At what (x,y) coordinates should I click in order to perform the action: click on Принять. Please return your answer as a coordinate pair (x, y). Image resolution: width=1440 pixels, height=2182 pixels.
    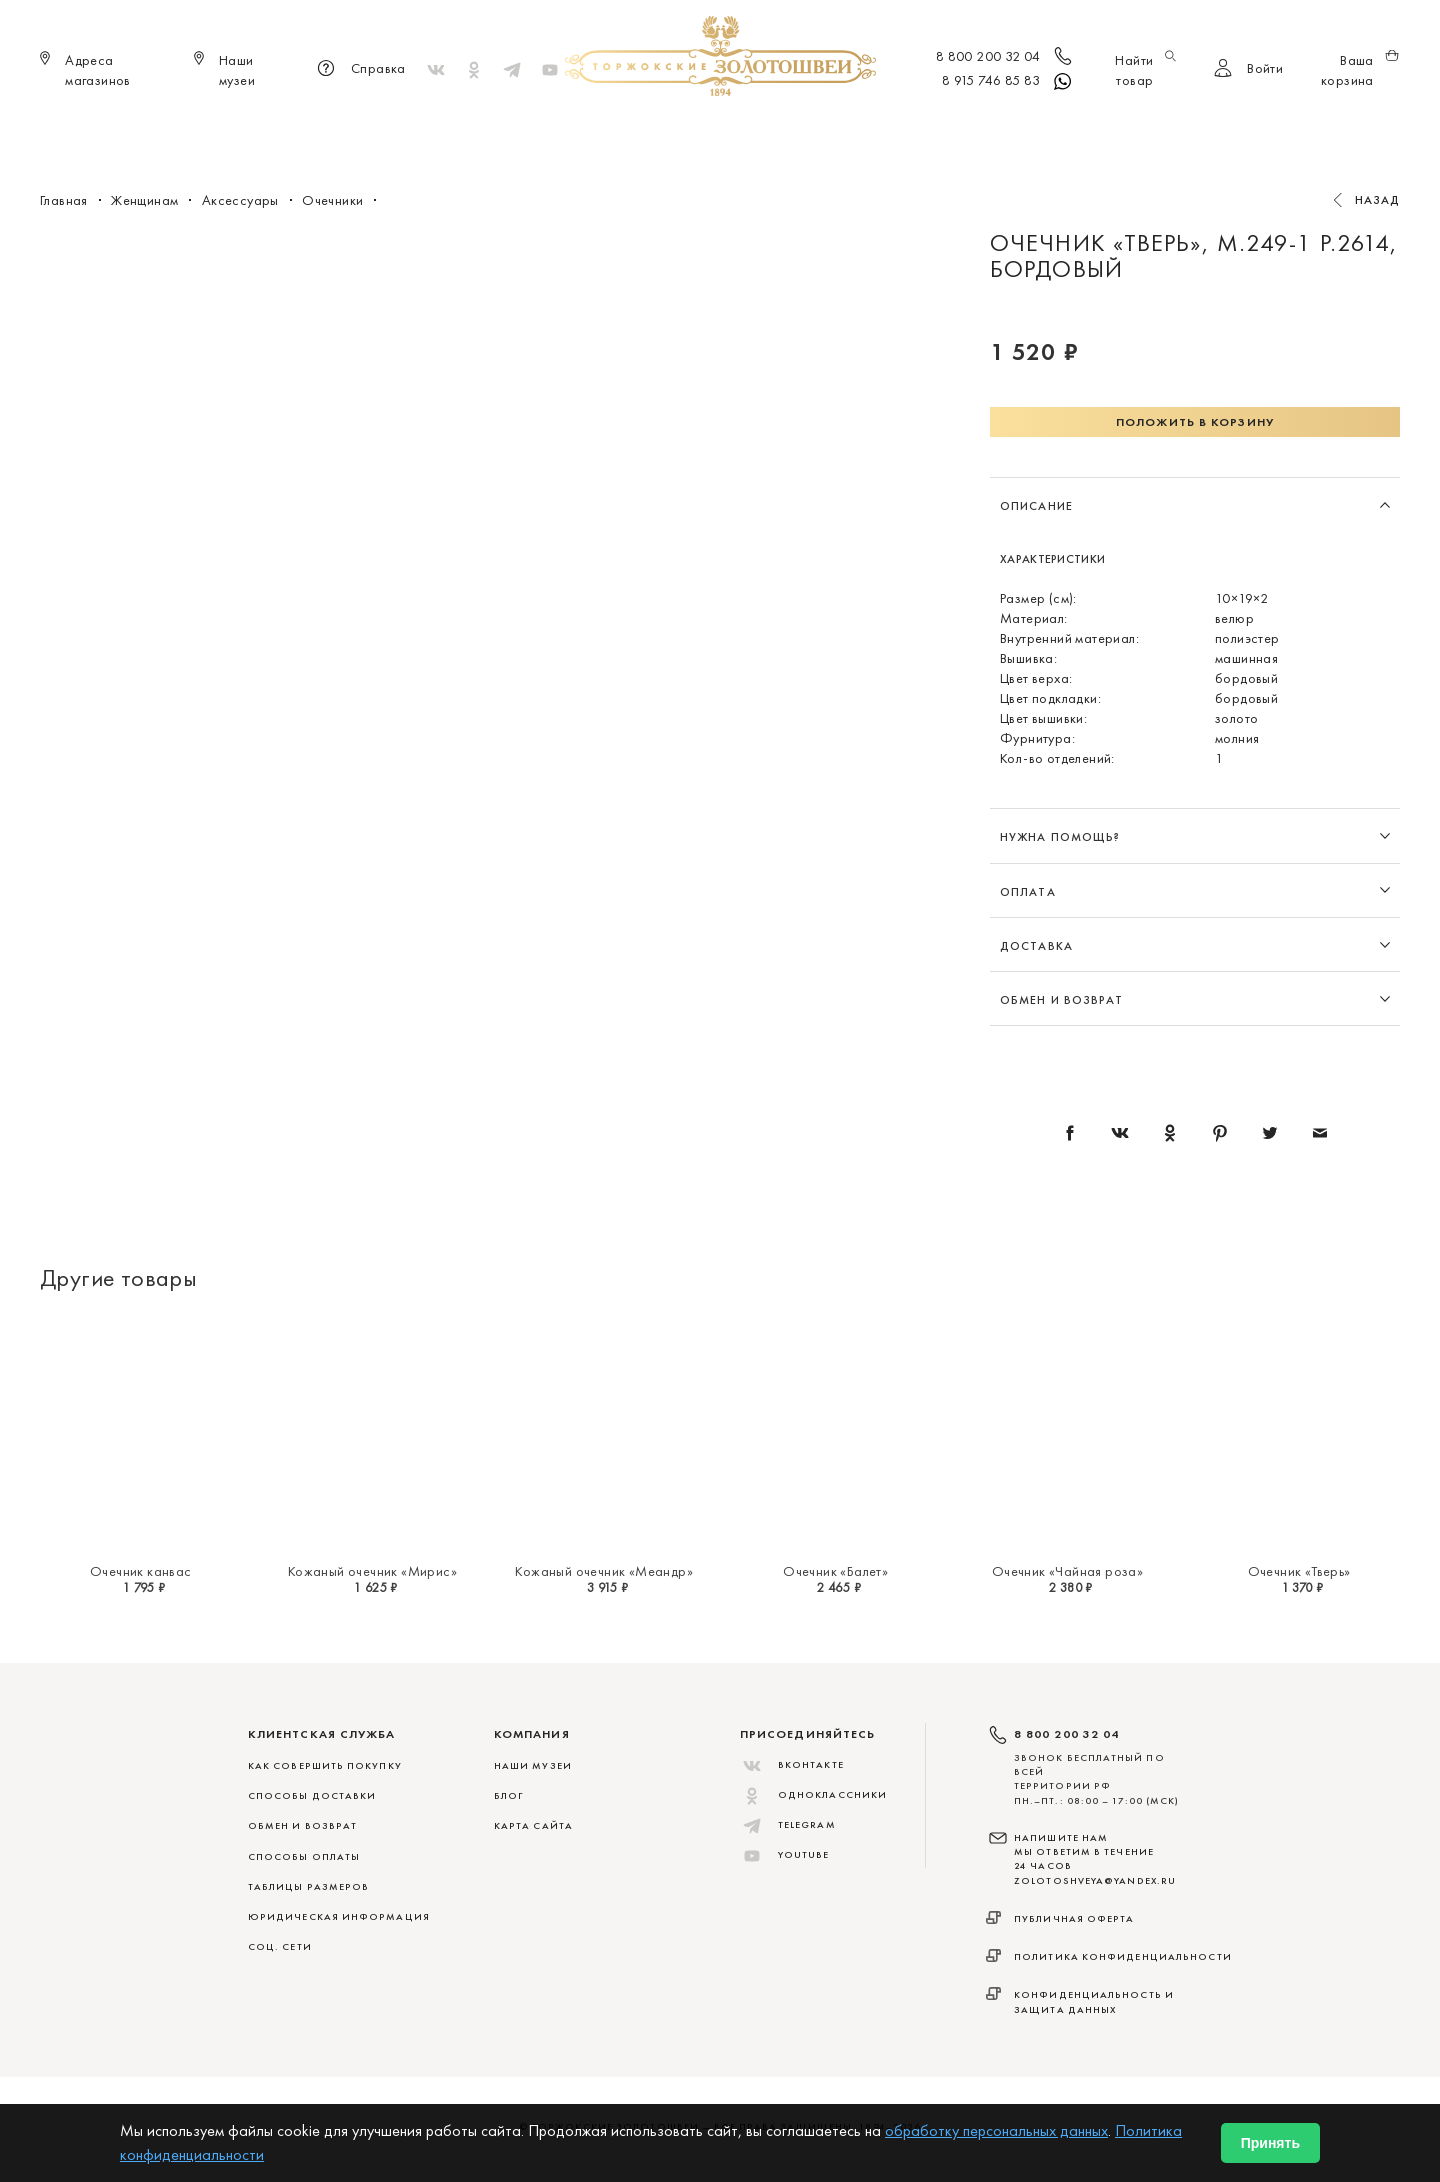
    Looking at the image, I should click on (1270, 2143).